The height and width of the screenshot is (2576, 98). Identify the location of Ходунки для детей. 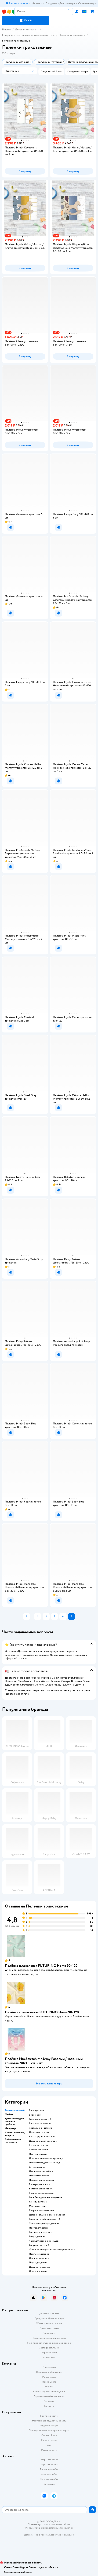
(39, 2245).